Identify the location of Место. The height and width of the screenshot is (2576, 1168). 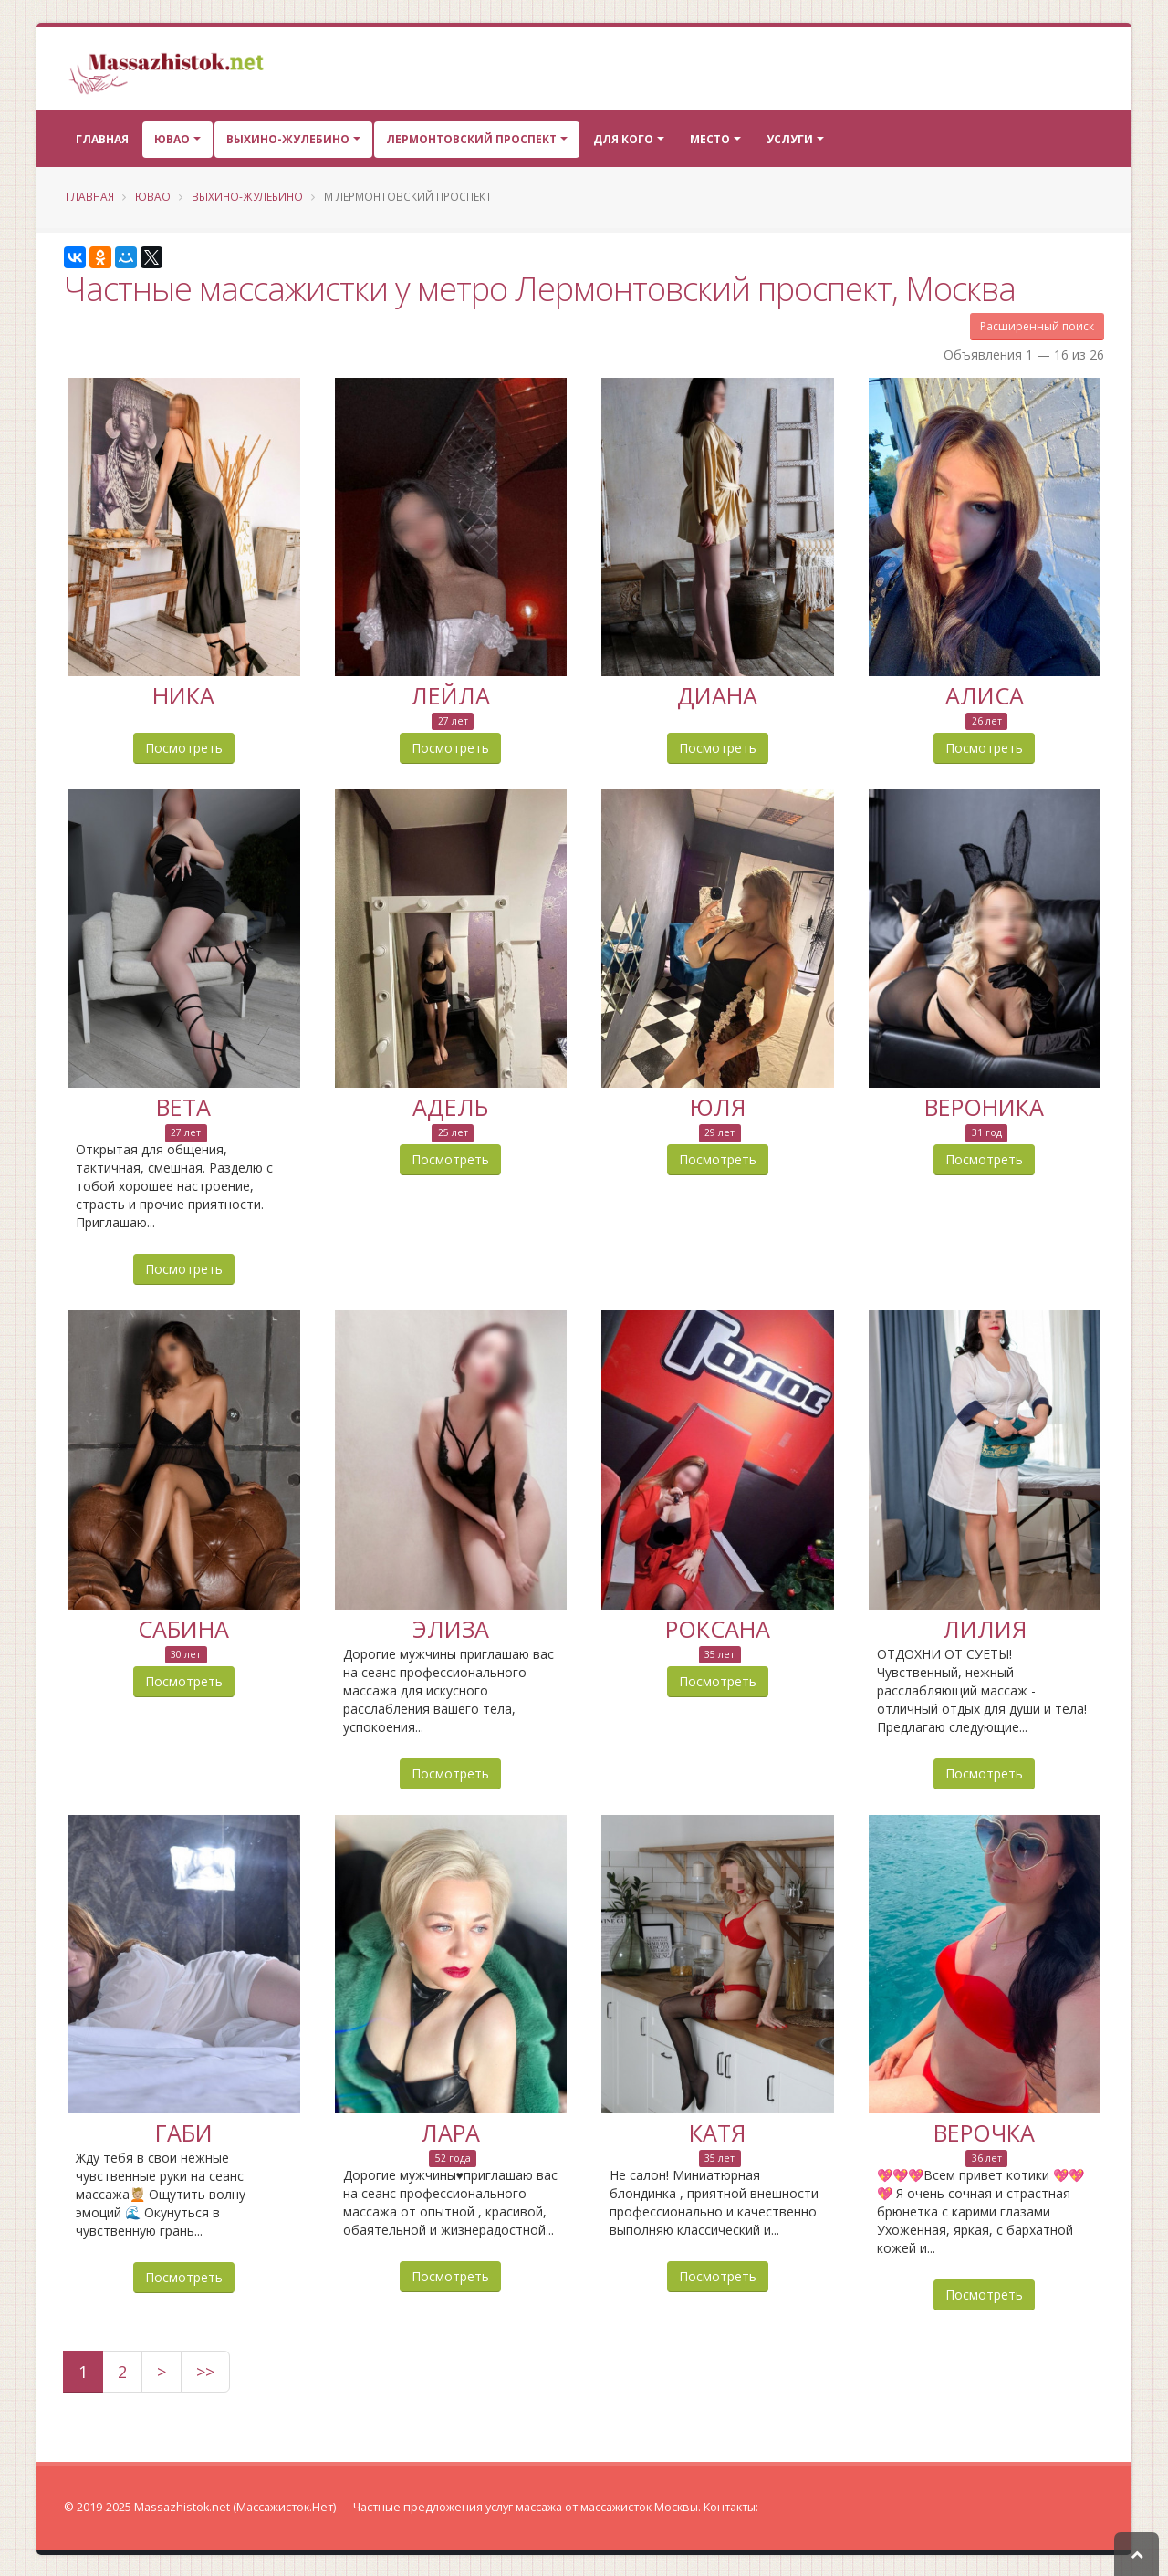
(710, 139).